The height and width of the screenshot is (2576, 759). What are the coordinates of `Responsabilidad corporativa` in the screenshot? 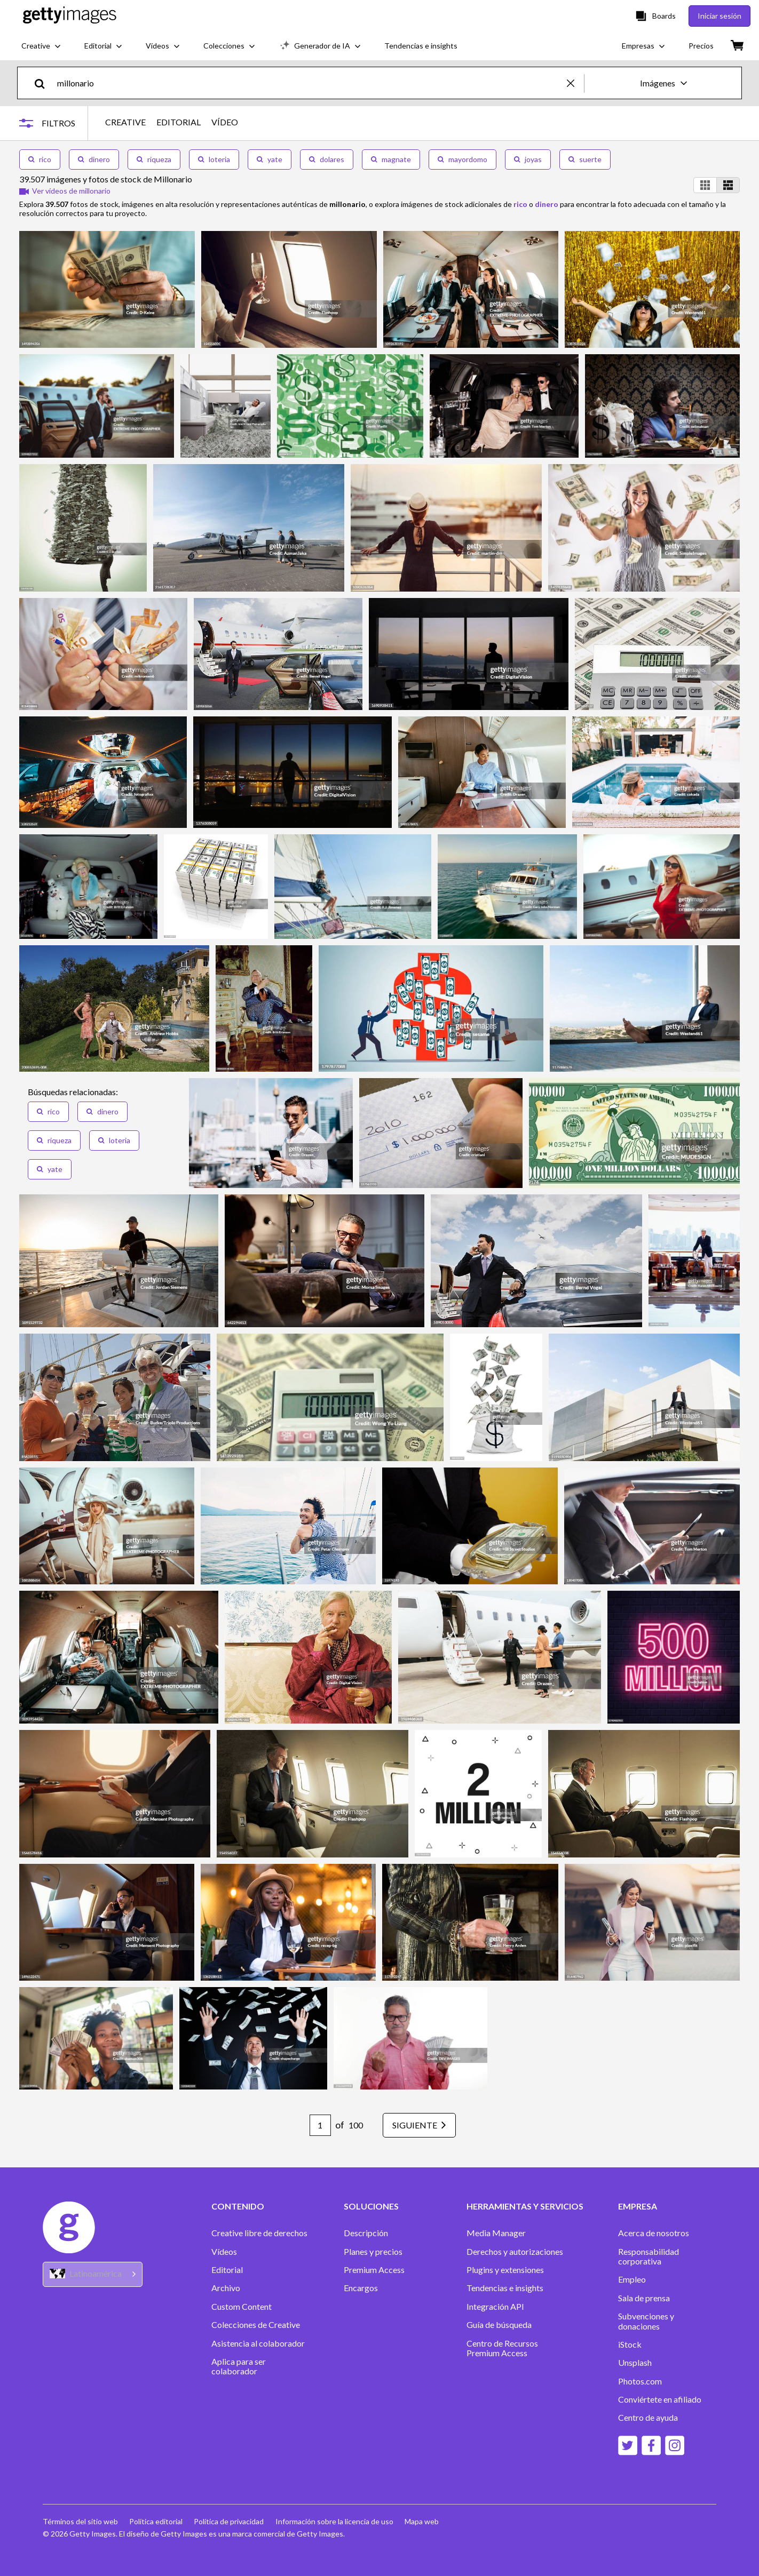 It's located at (648, 2256).